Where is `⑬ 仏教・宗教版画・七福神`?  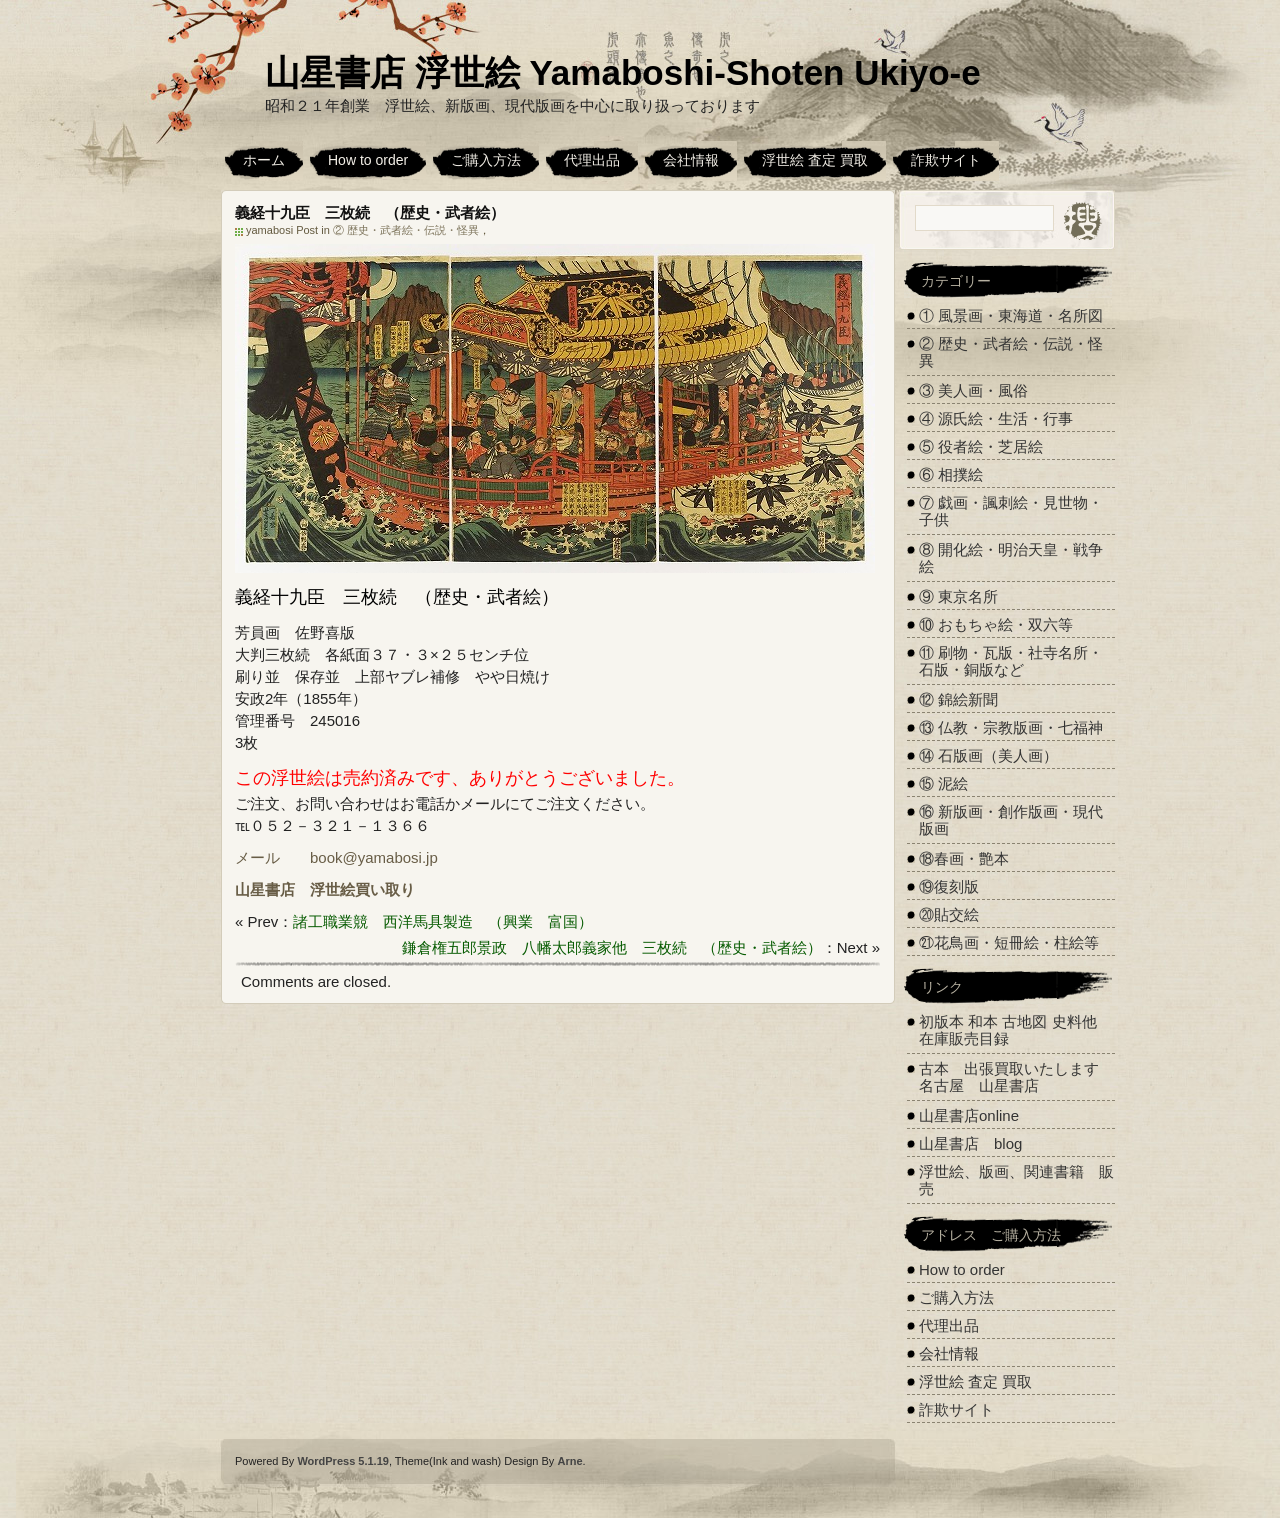
⑬ 仏教・宗教版画・七福神 is located at coordinates (1011, 727).